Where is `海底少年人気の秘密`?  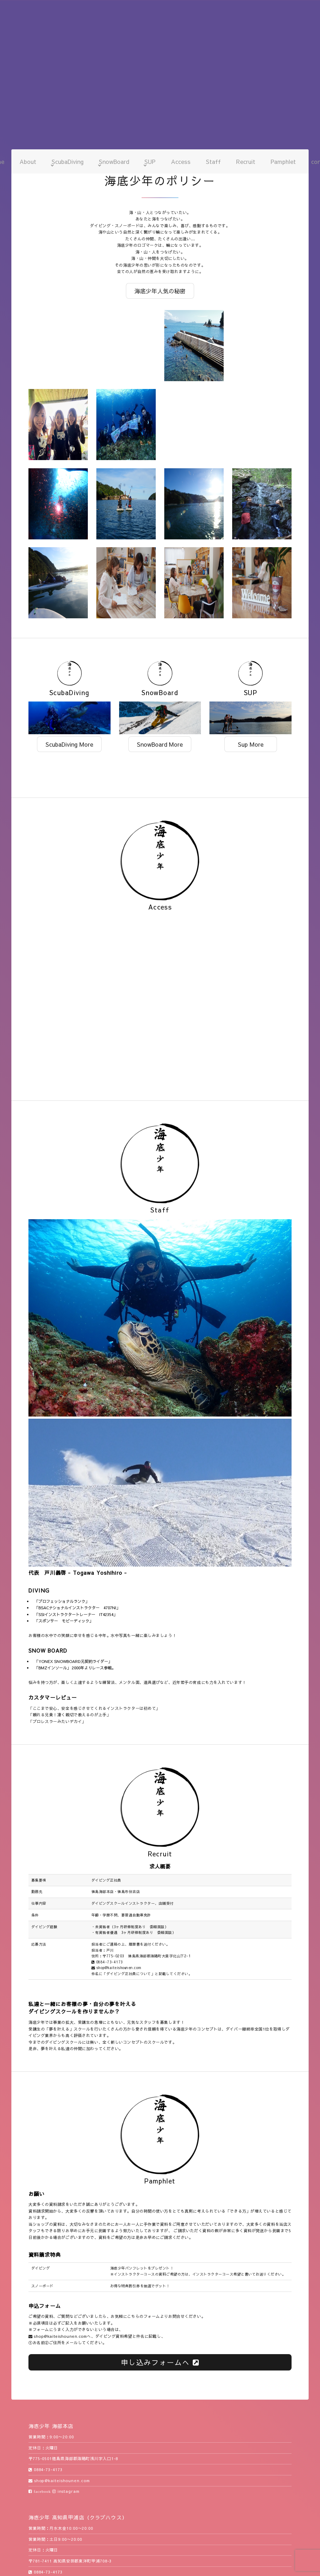
海底少年人気の秘密 is located at coordinates (160, 291).